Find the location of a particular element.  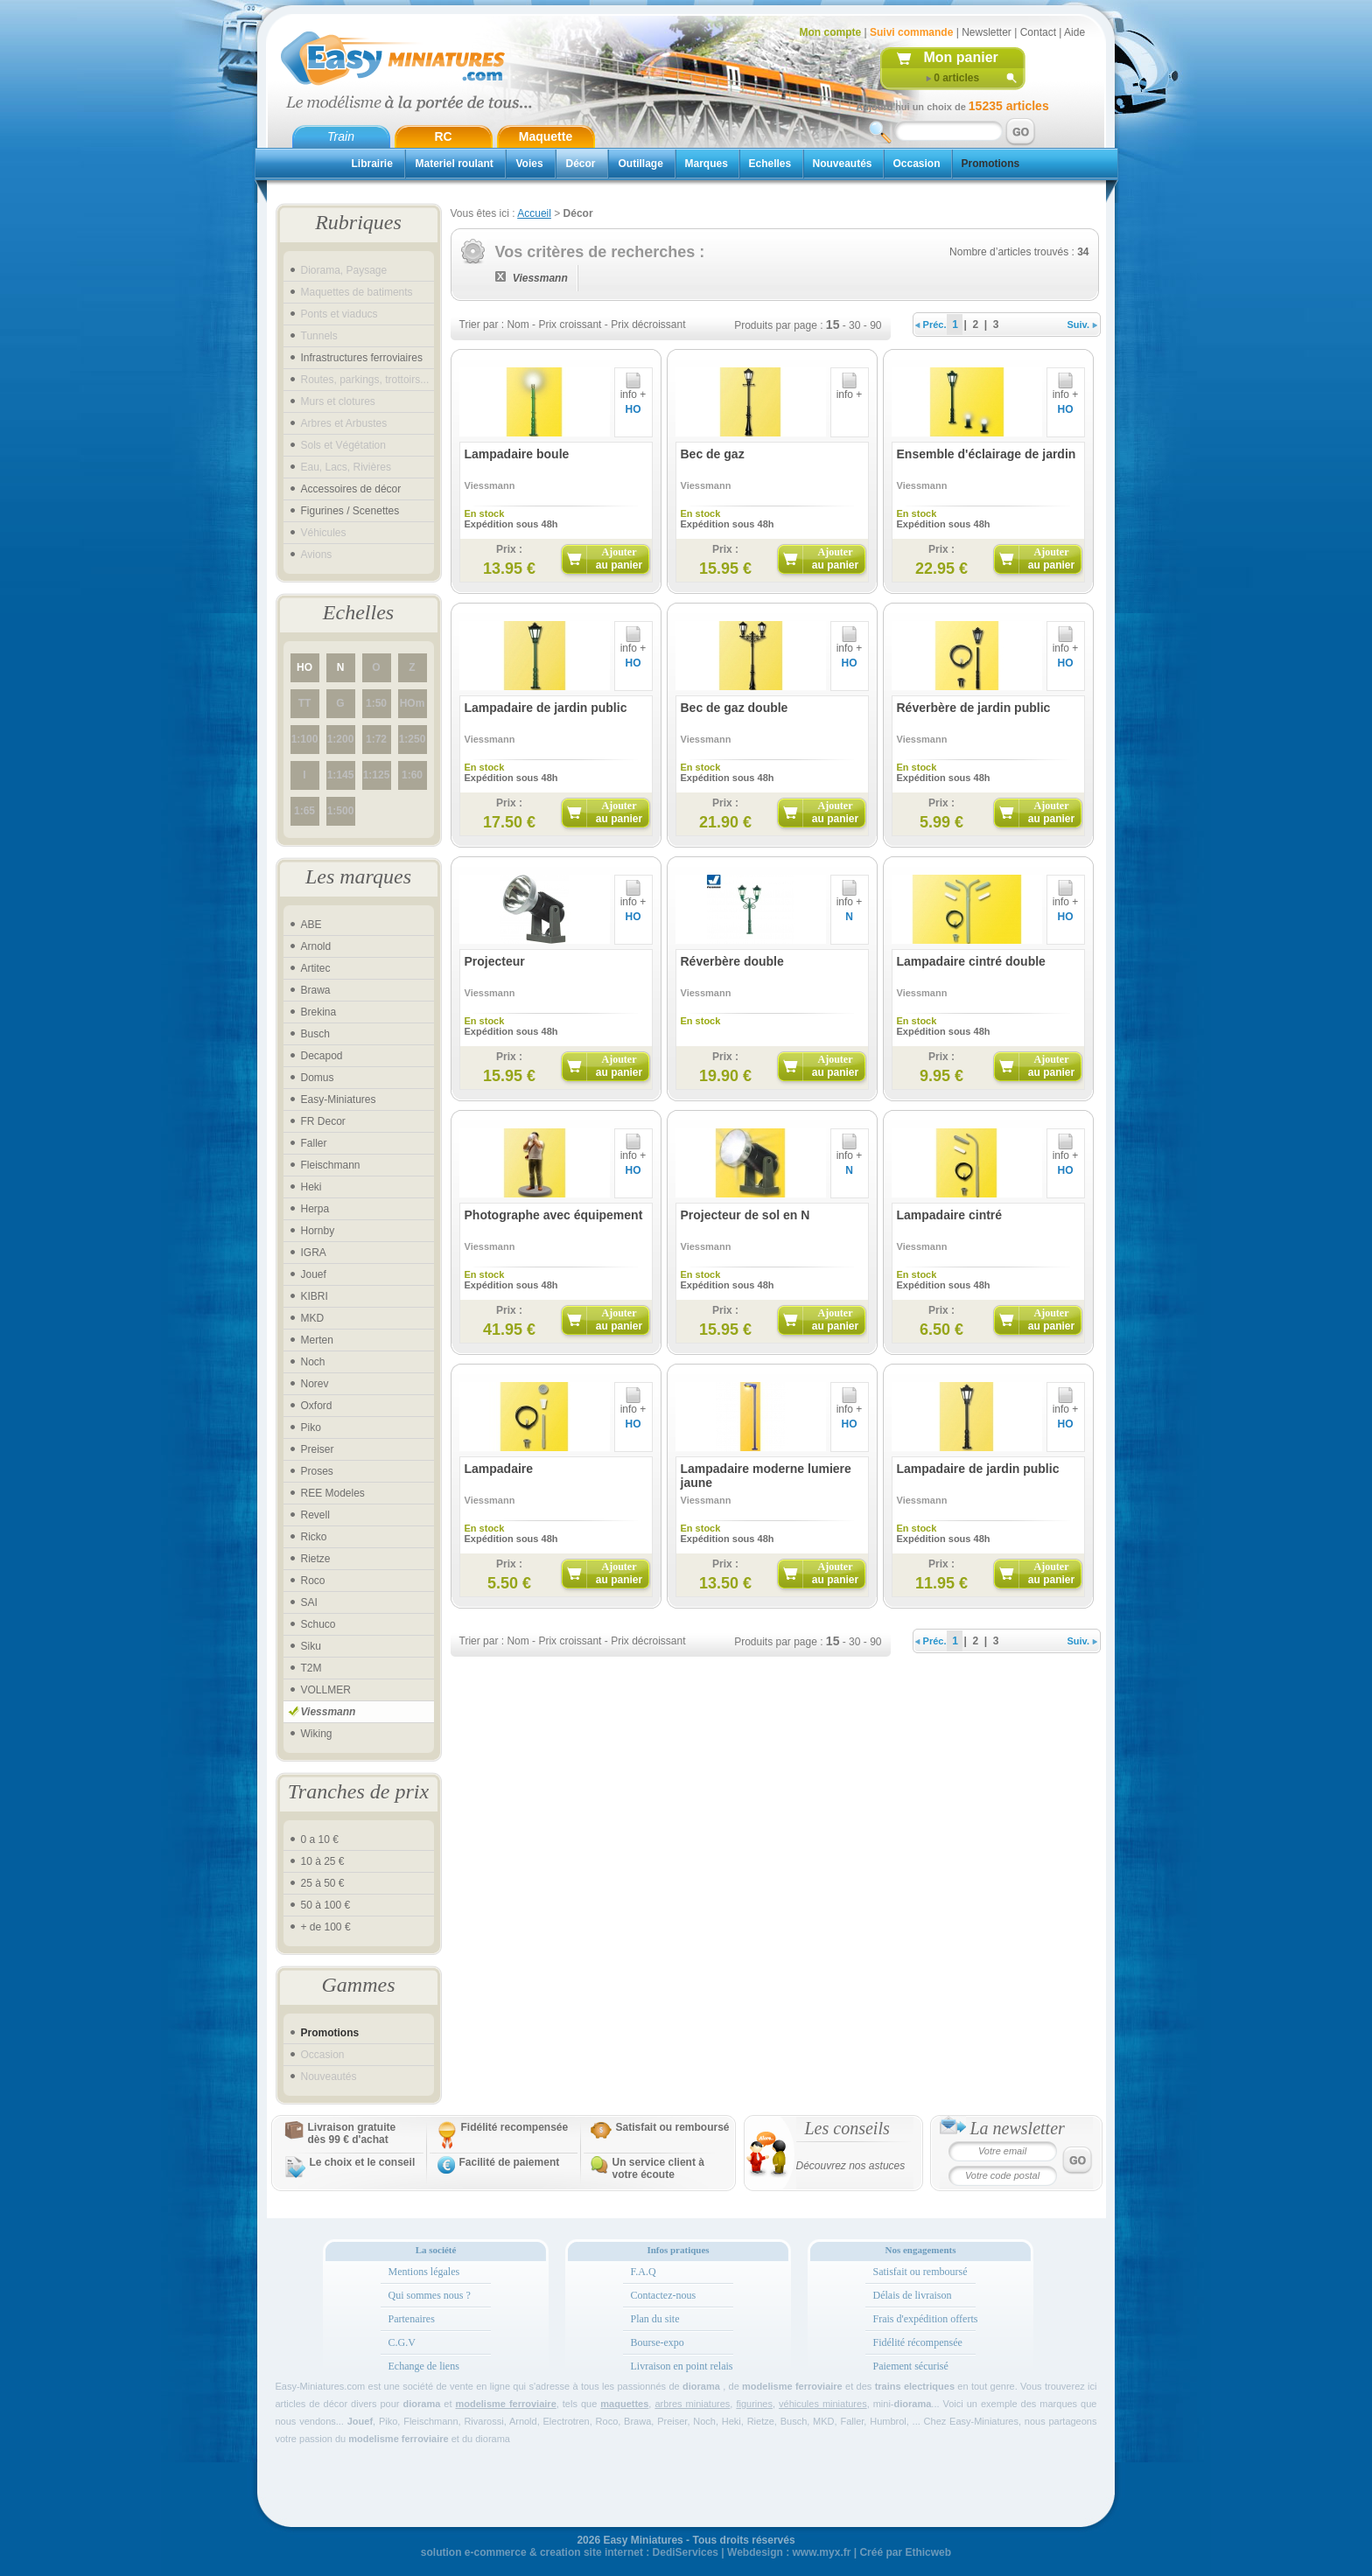

Décor is located at coordinates (581, 163).